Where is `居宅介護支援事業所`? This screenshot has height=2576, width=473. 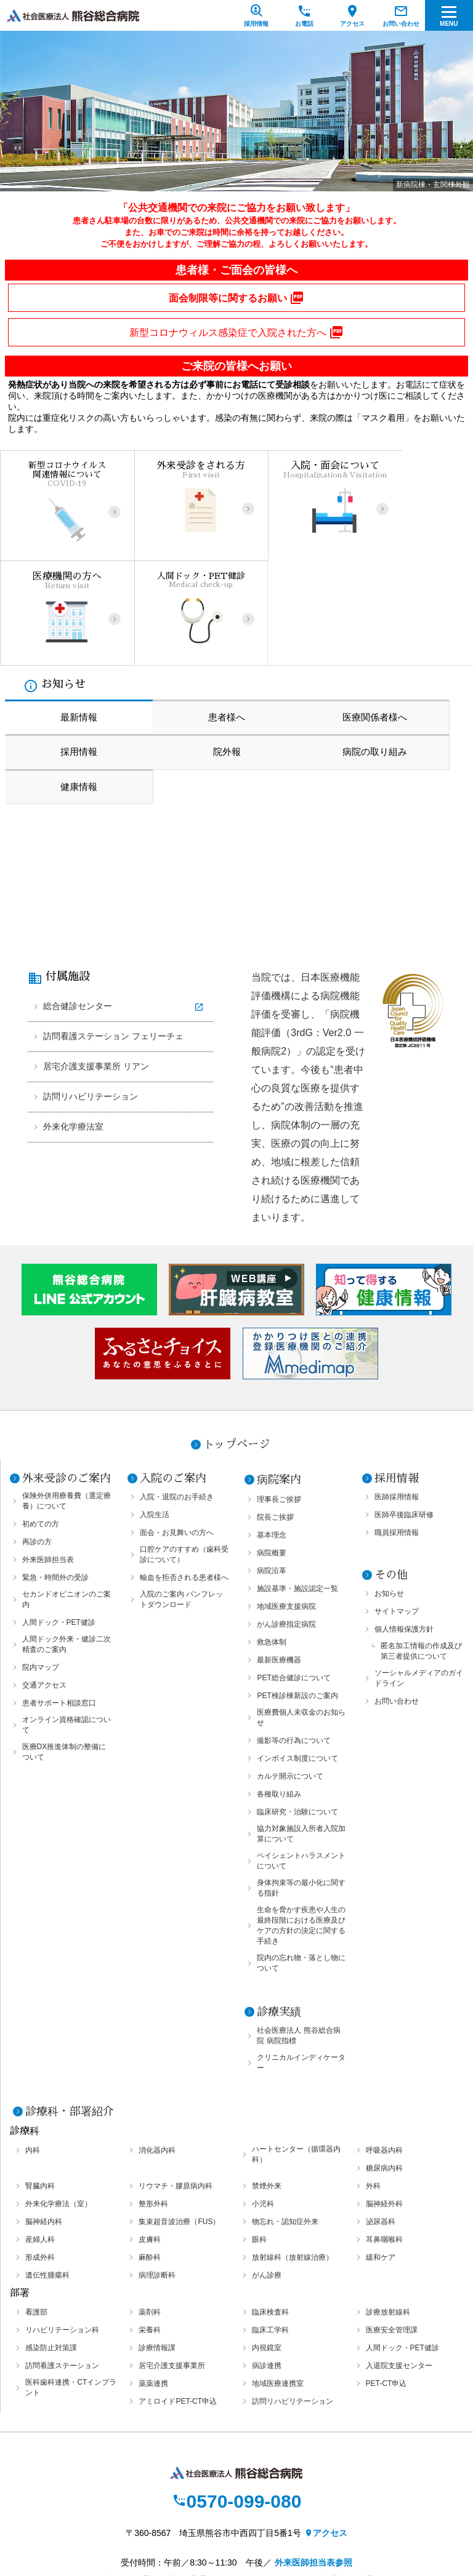 居宅介護支援事業所 is located at coordinates (172, 2269).